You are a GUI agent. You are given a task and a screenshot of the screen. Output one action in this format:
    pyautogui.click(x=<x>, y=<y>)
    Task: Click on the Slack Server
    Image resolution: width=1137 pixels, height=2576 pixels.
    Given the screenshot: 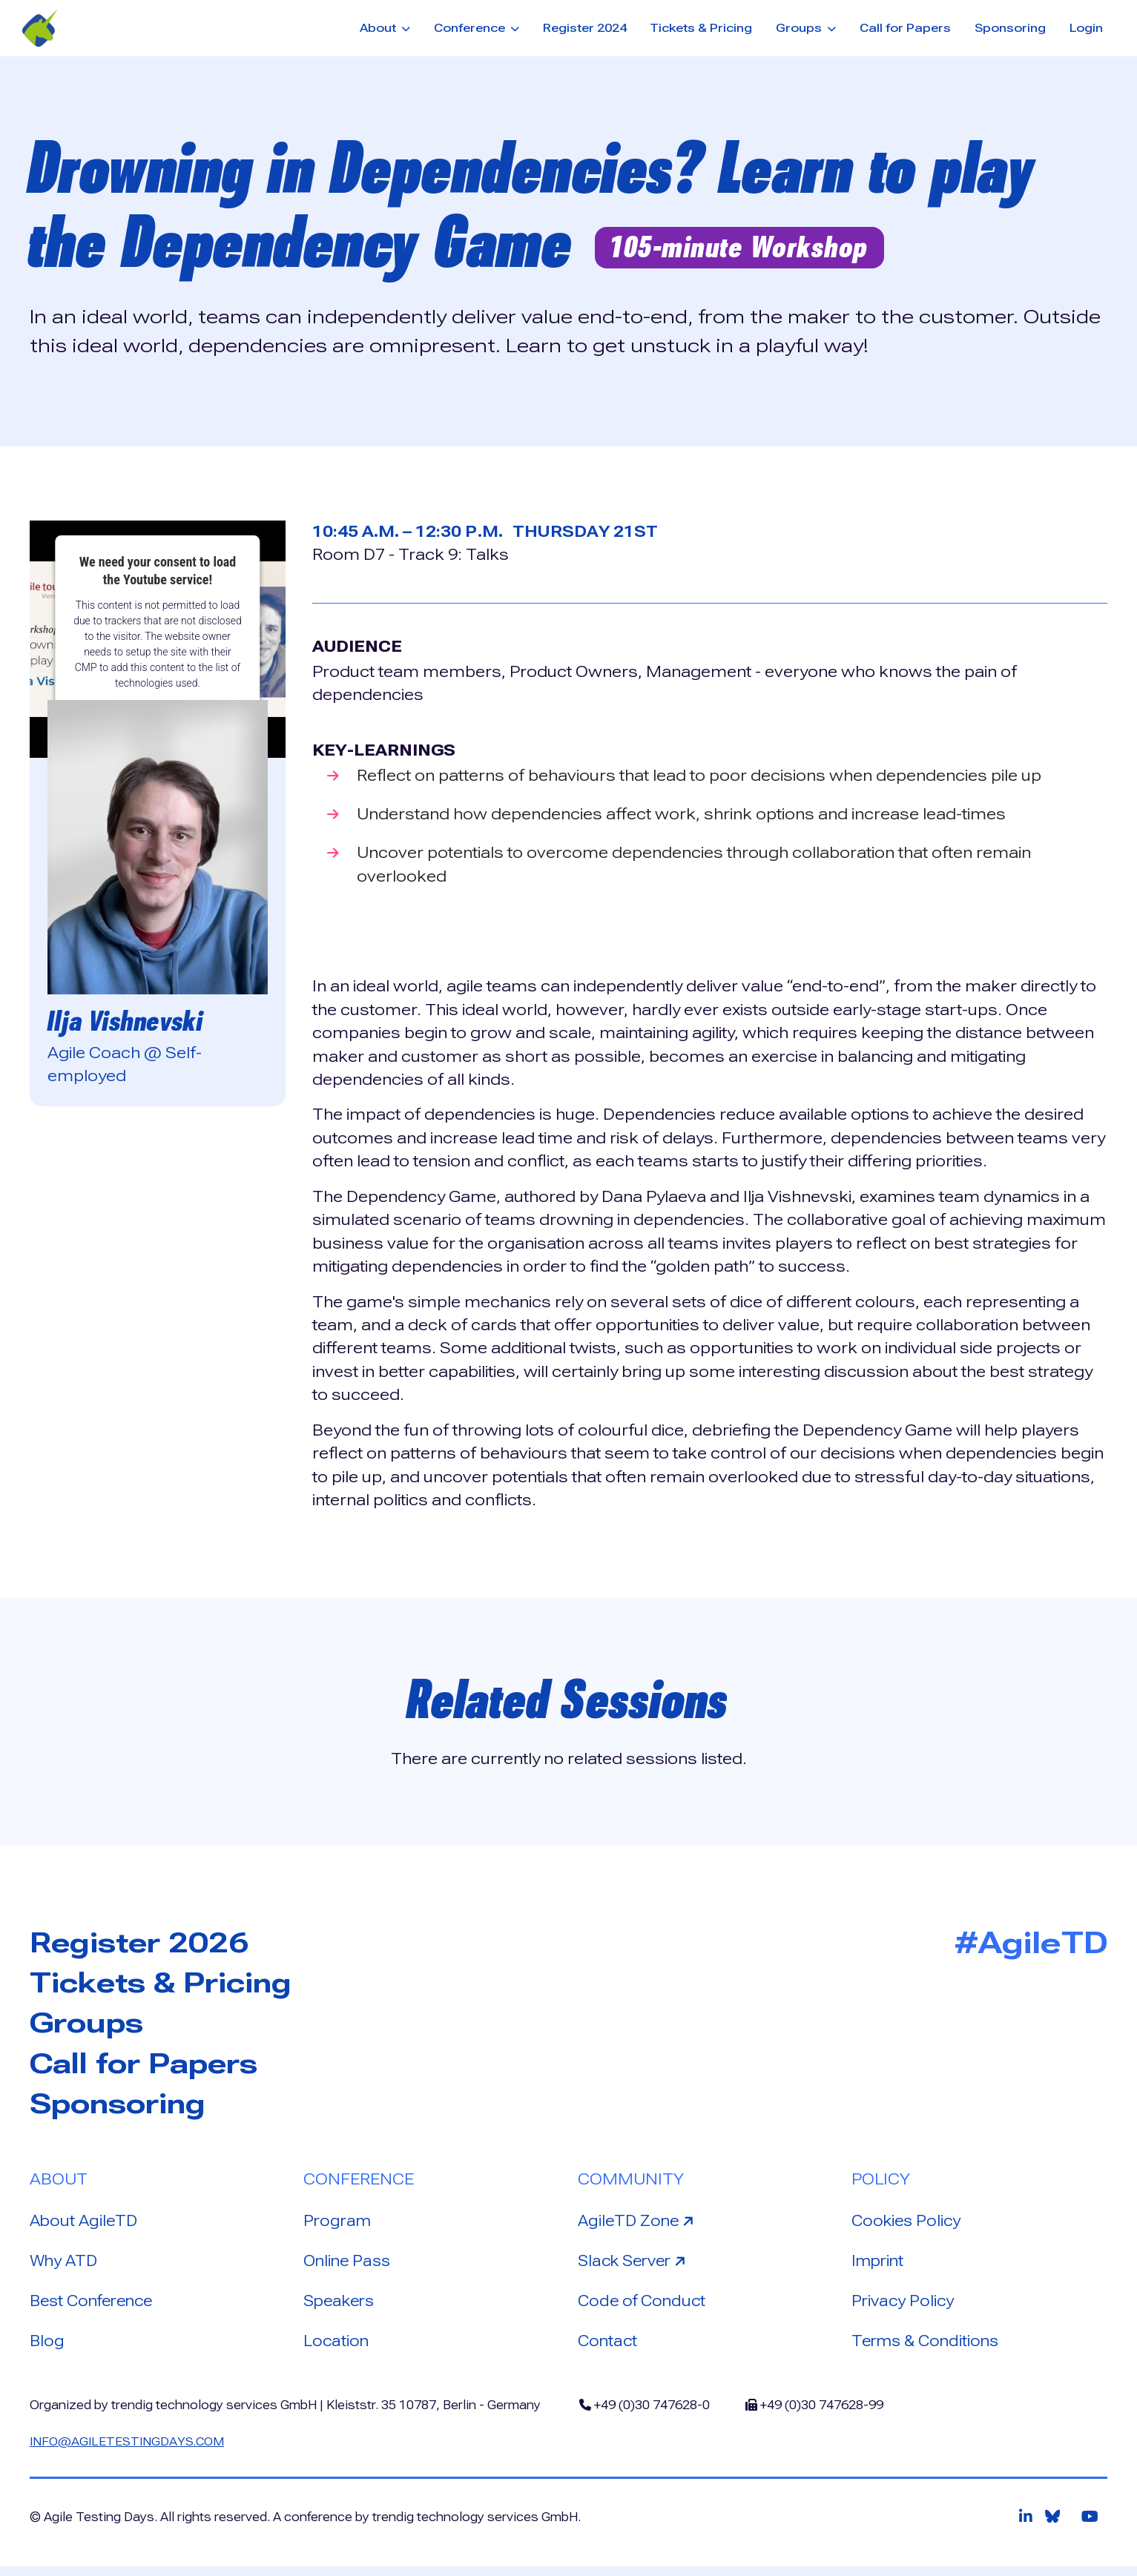 What is the action you would take?
    pyautogui.click(x=637, y=2265)
    